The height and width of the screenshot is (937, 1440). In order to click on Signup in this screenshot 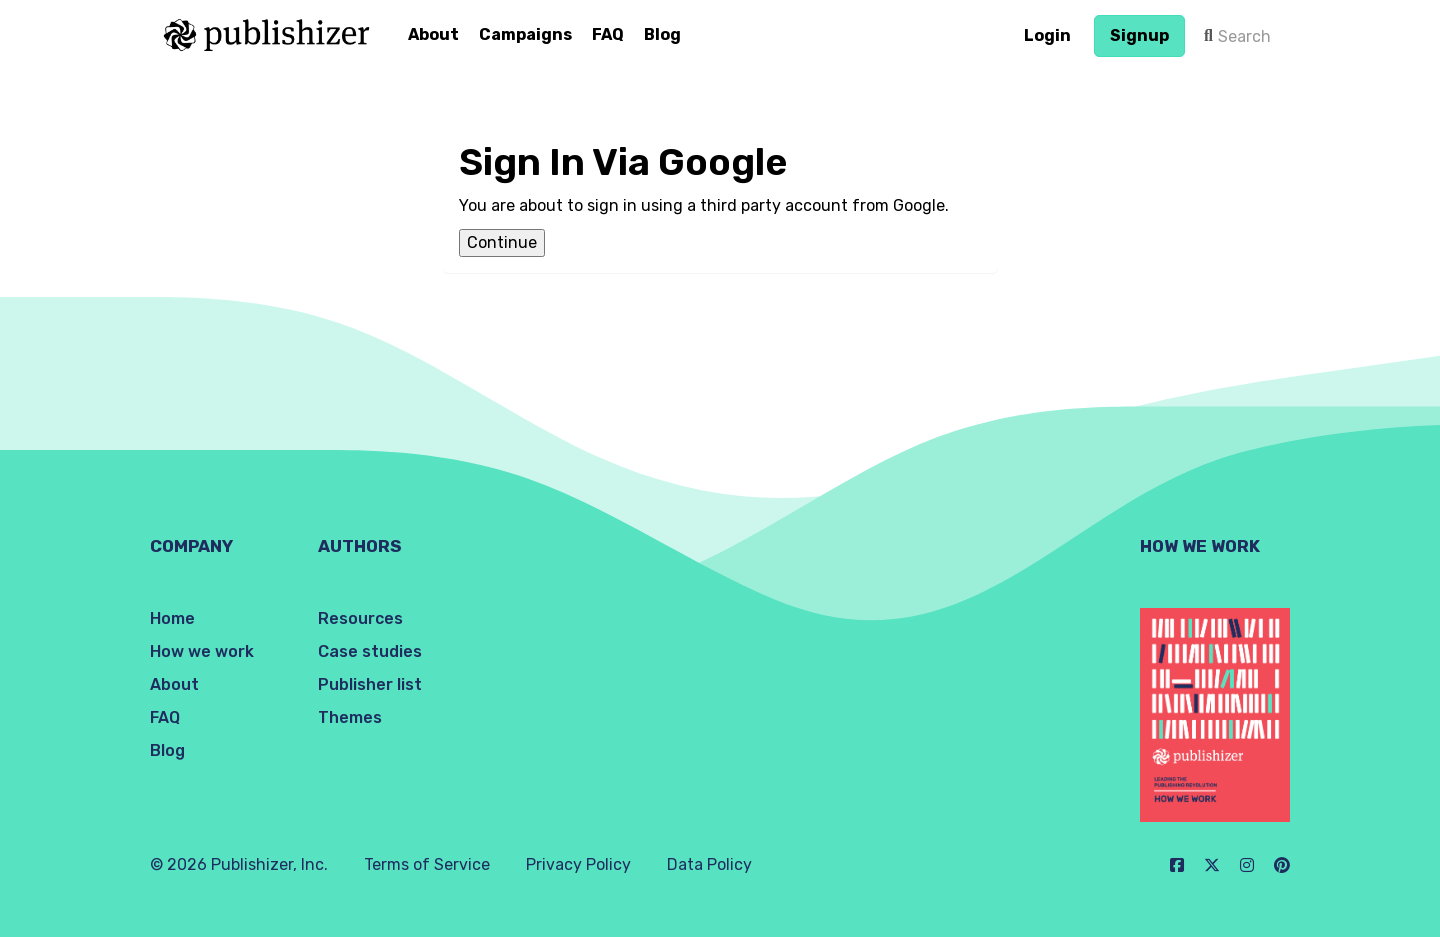, I will do `click(1139, 35)`.